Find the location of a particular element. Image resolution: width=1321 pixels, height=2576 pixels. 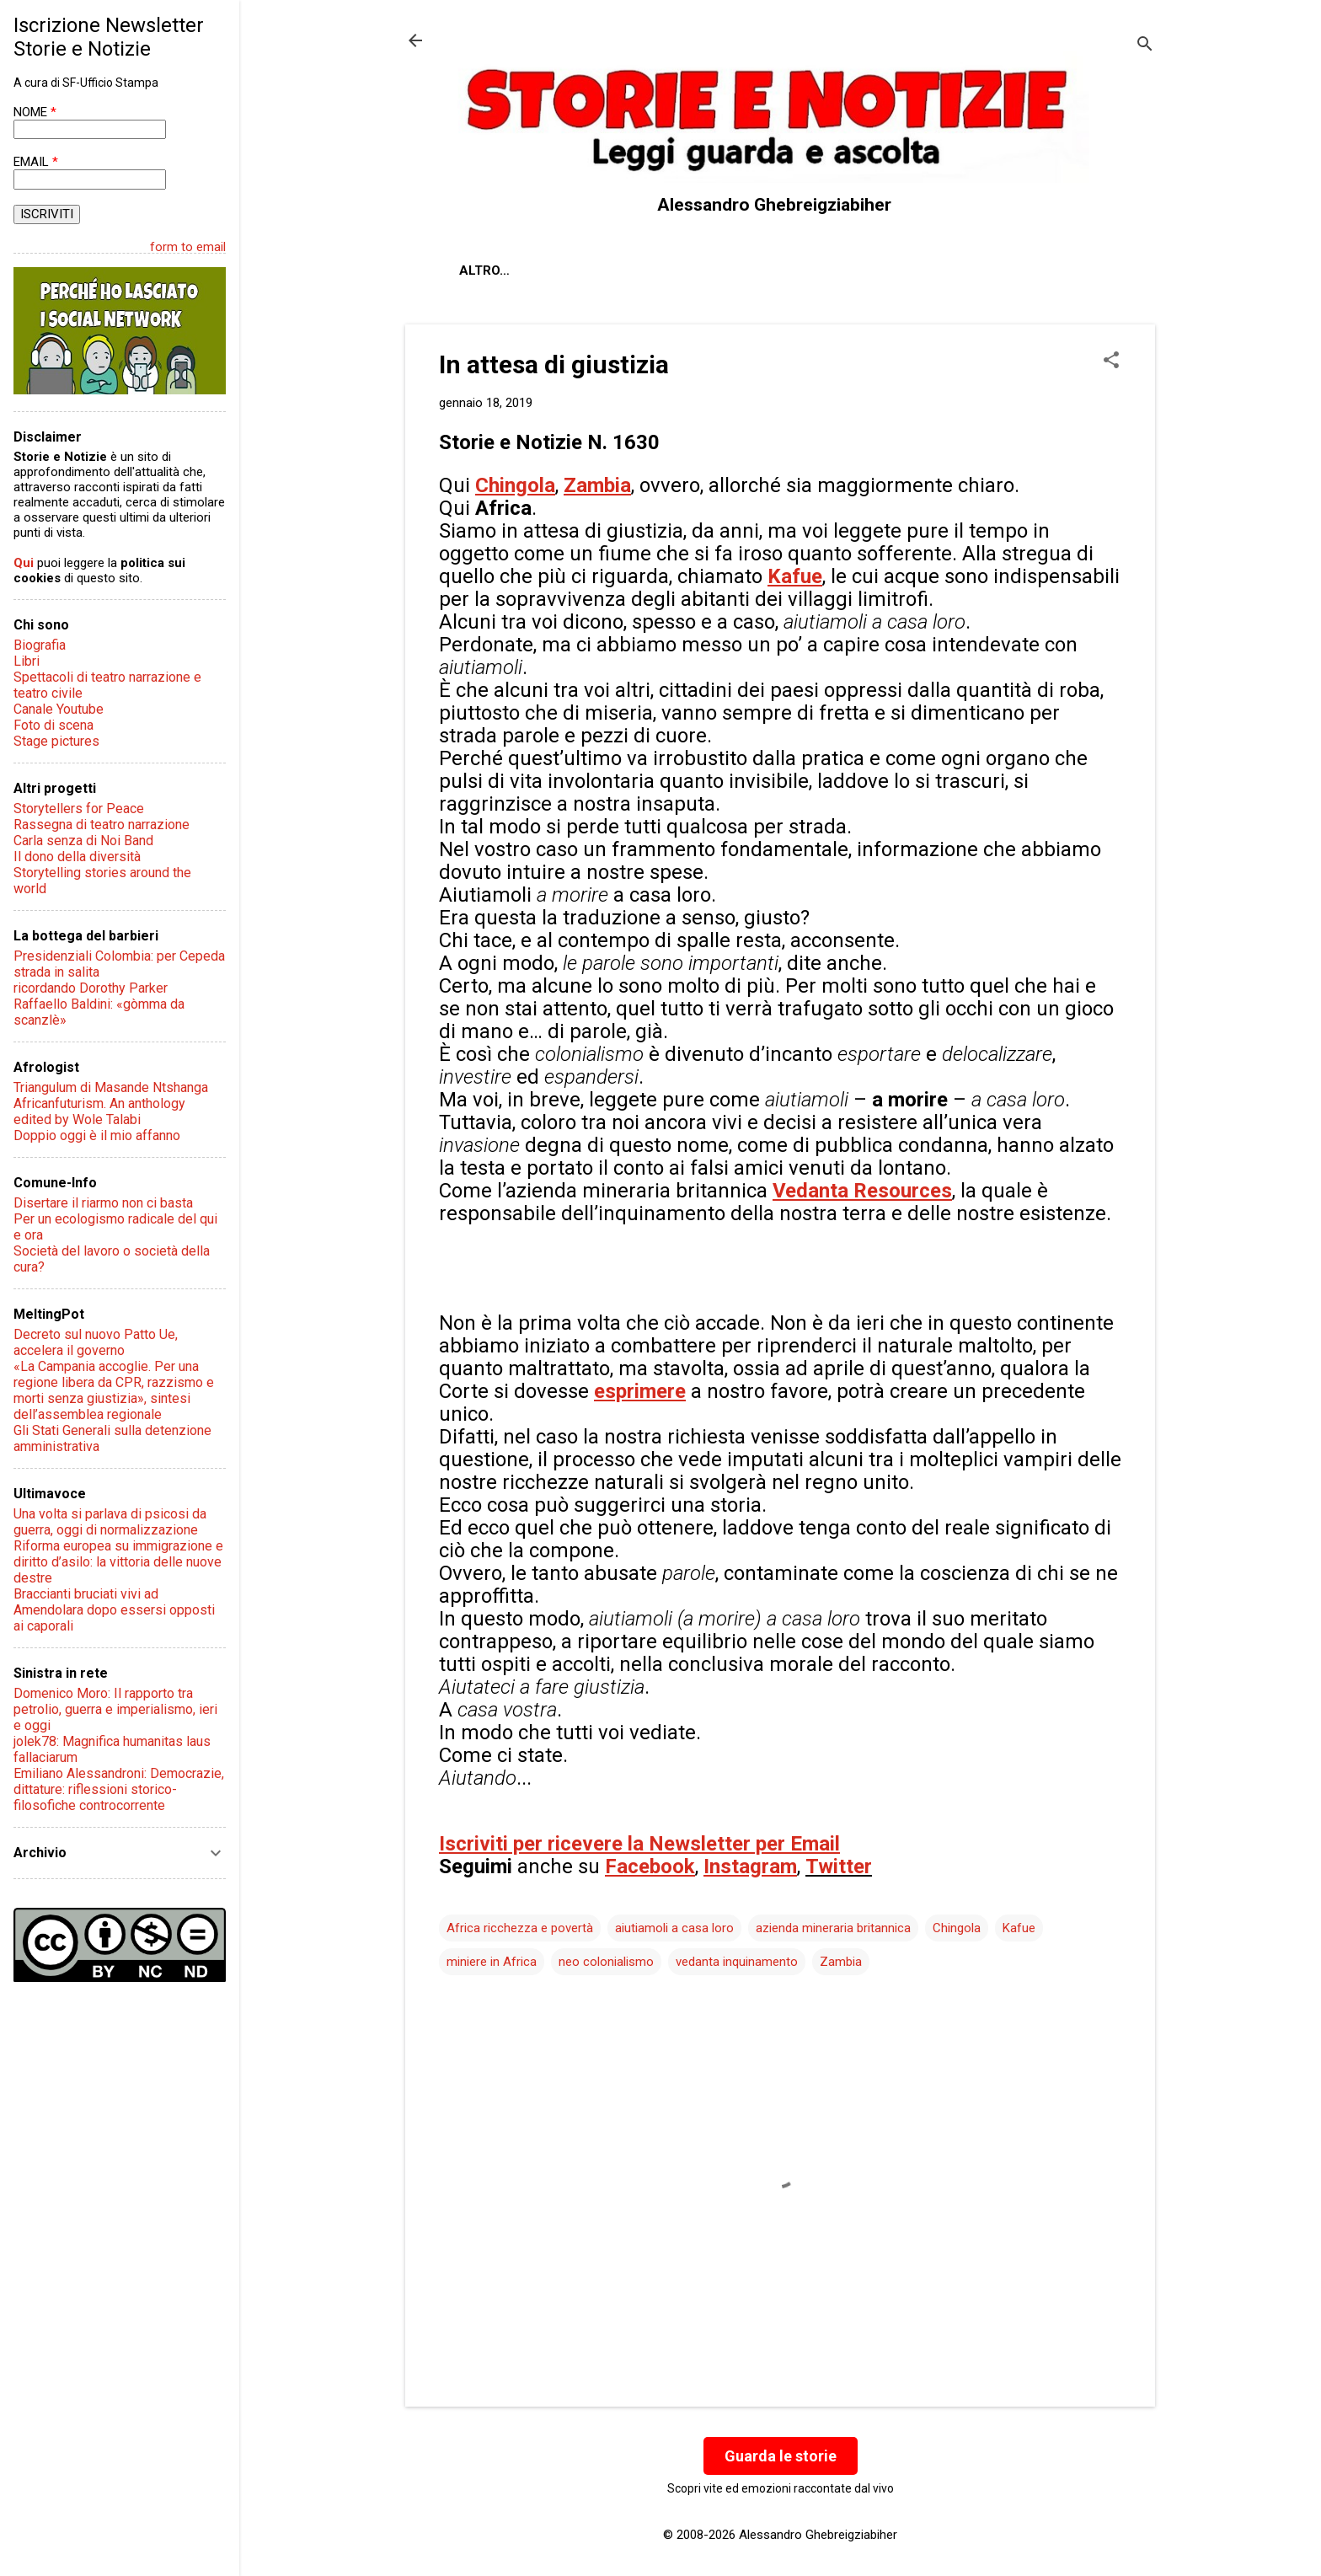

Decreto sul nuovo Patto Ue, accelera il governo is located at coordinates (95, 1342).